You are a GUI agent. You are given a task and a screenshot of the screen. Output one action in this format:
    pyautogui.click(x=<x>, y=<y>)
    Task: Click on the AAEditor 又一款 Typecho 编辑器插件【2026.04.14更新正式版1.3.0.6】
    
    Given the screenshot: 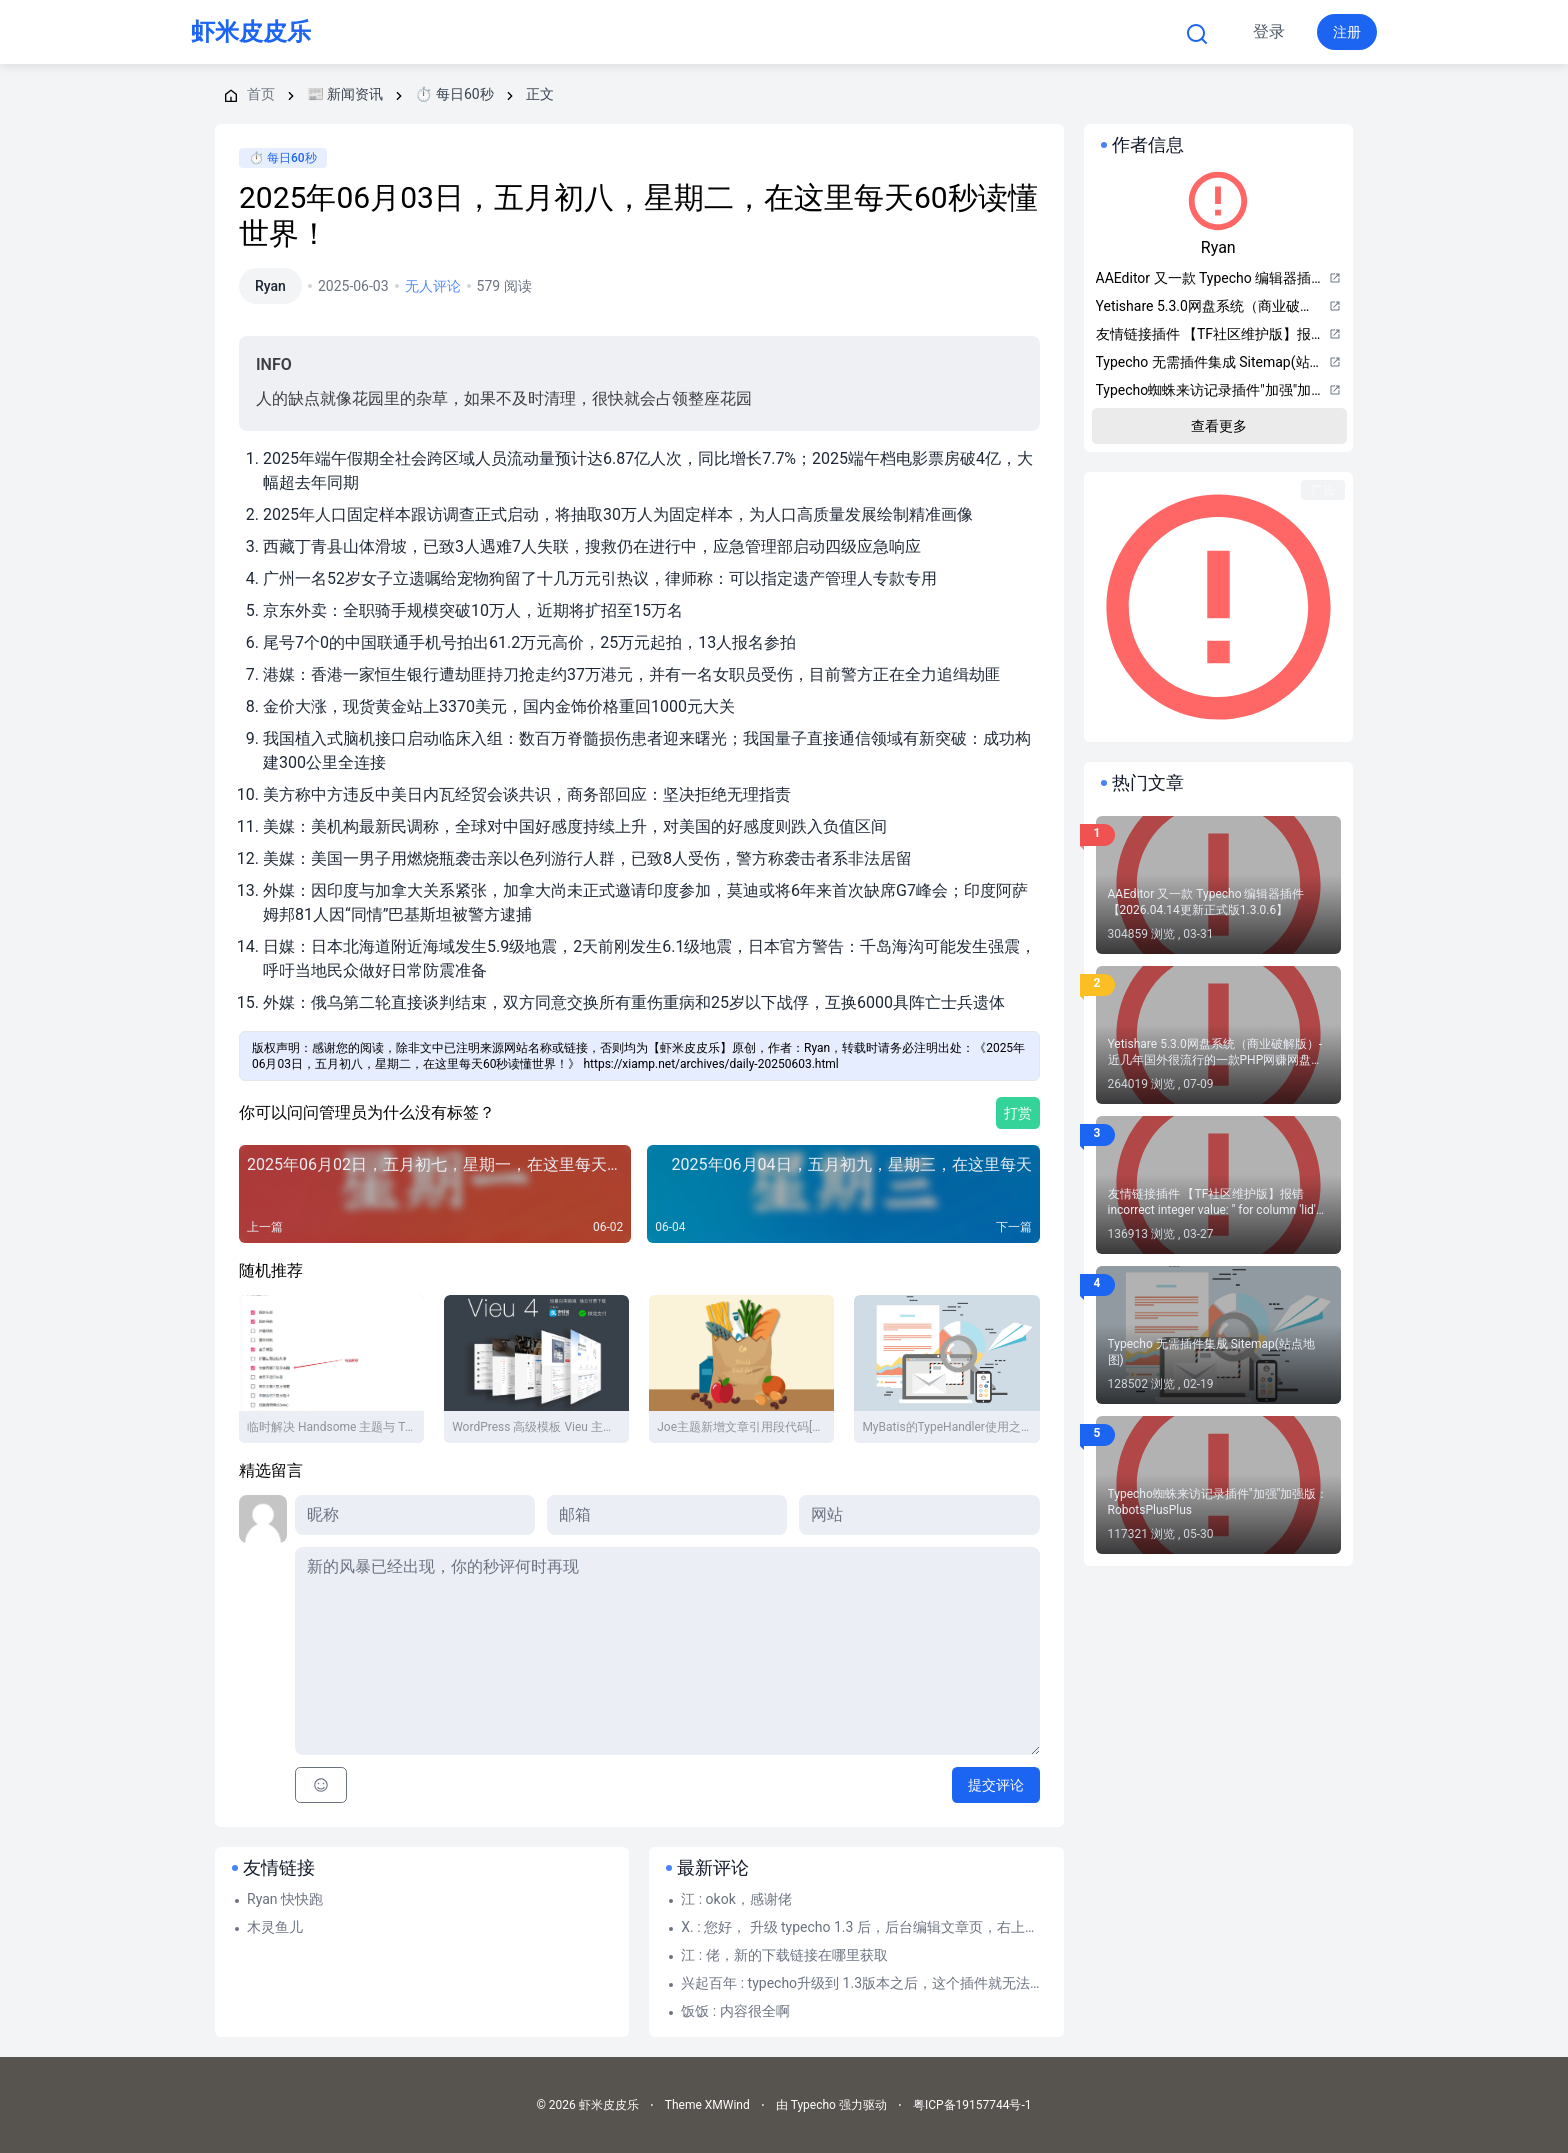 What is the action you would take?
    pyautogui.click(x=1206, y=902)
    